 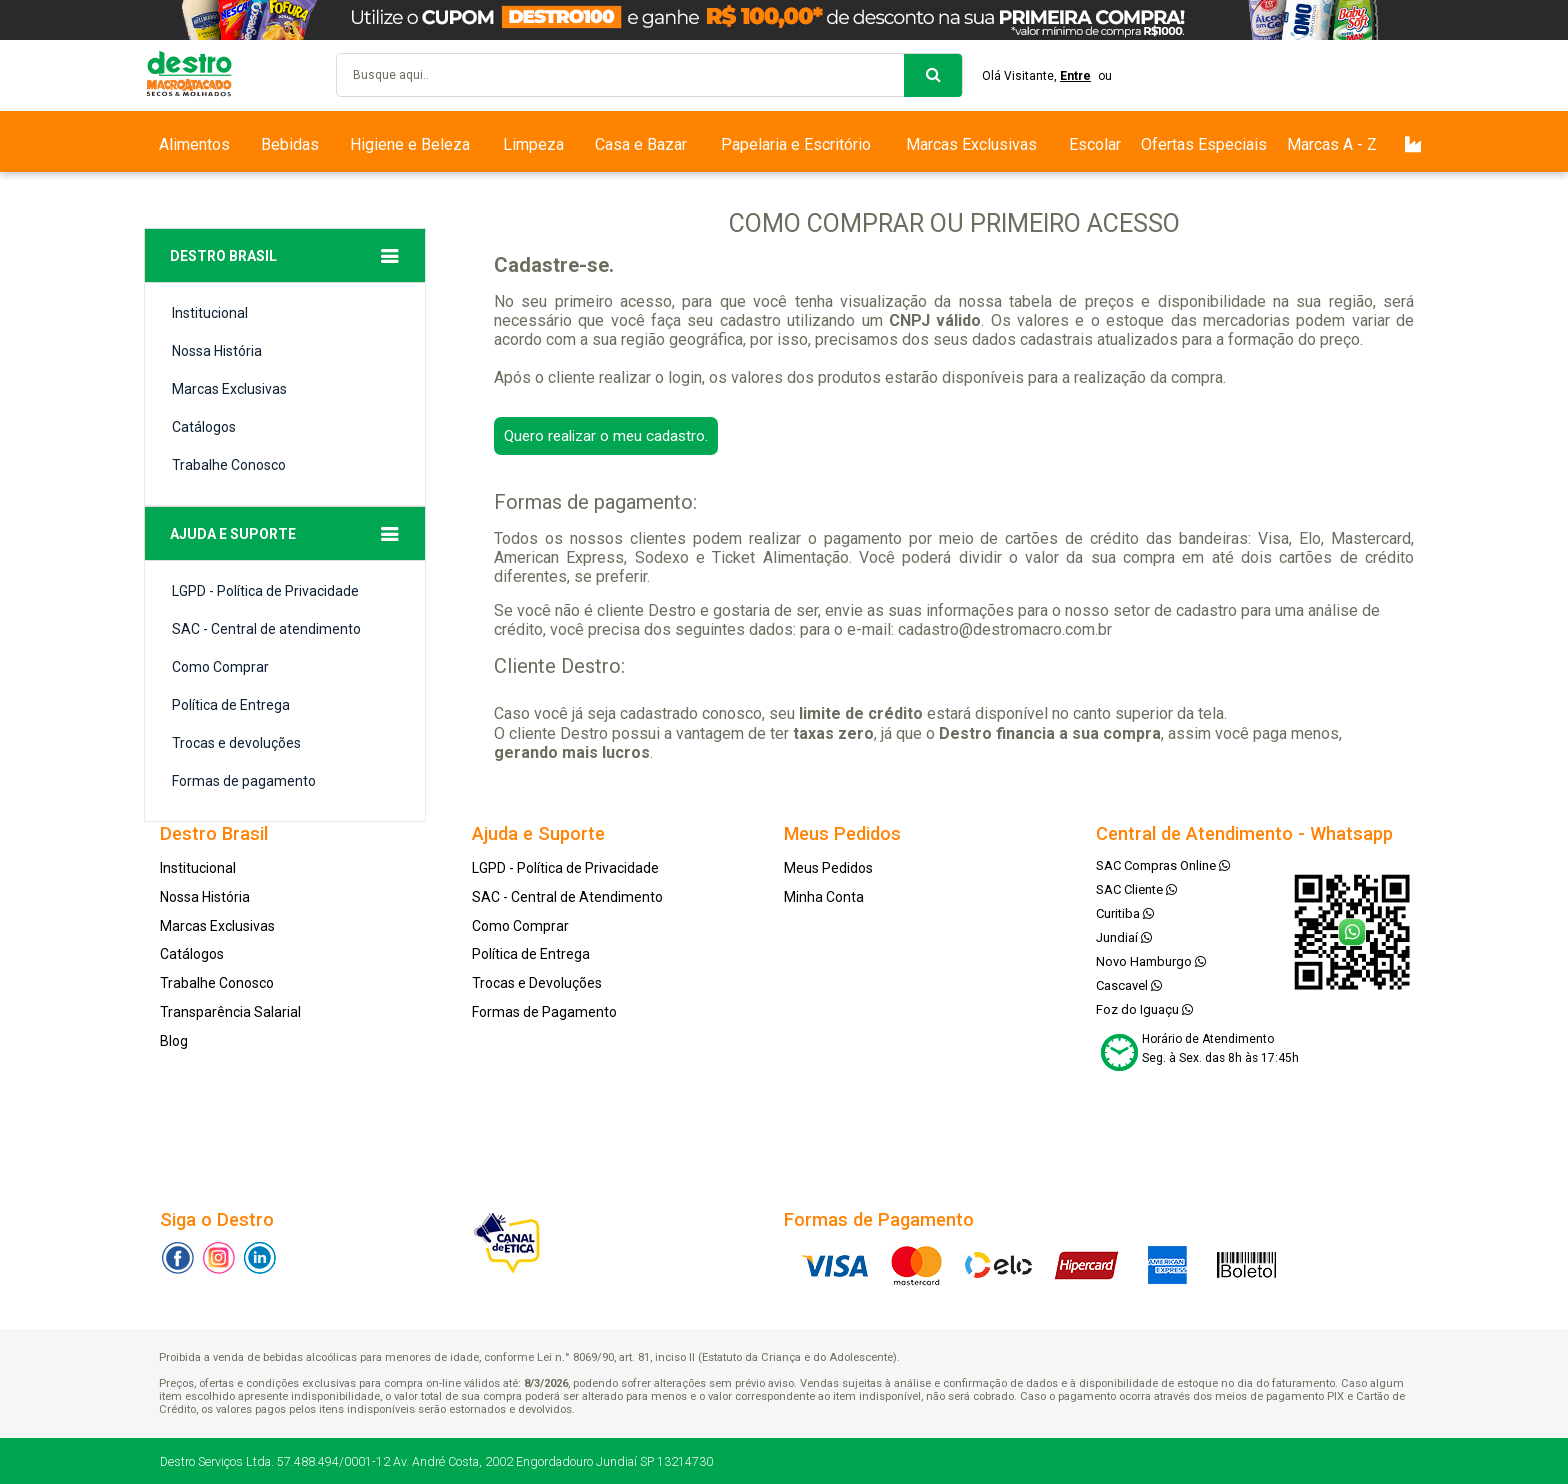 What do you see at coordinates (1124, 937) in the screenshot?
I see `Jundiaí` at bounding box center [1124, 937].